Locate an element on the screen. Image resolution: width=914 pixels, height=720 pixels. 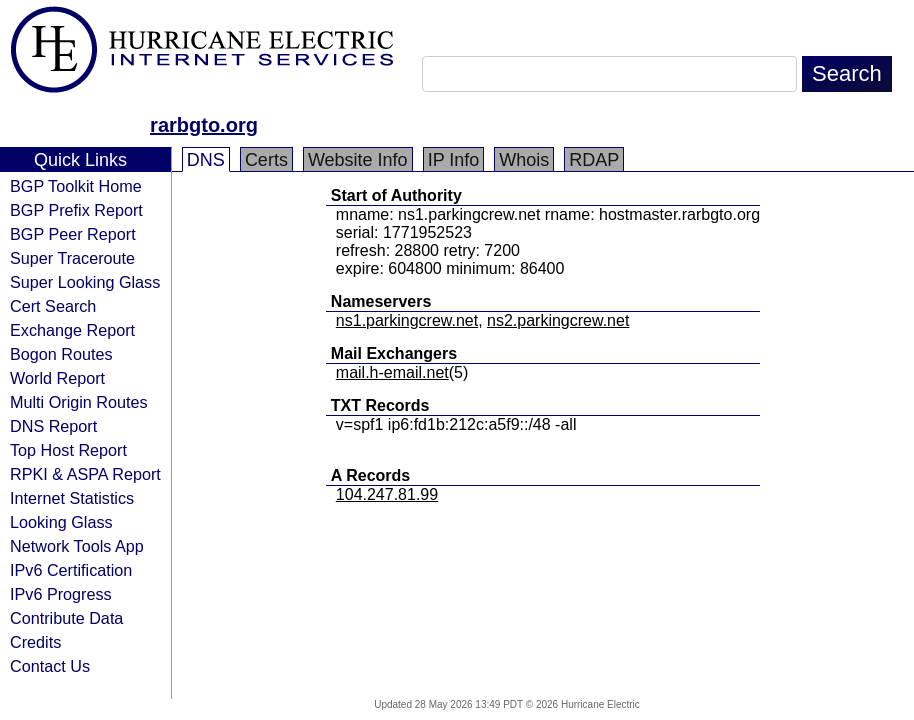
Looking Glass is located at coordinates (61, 522).